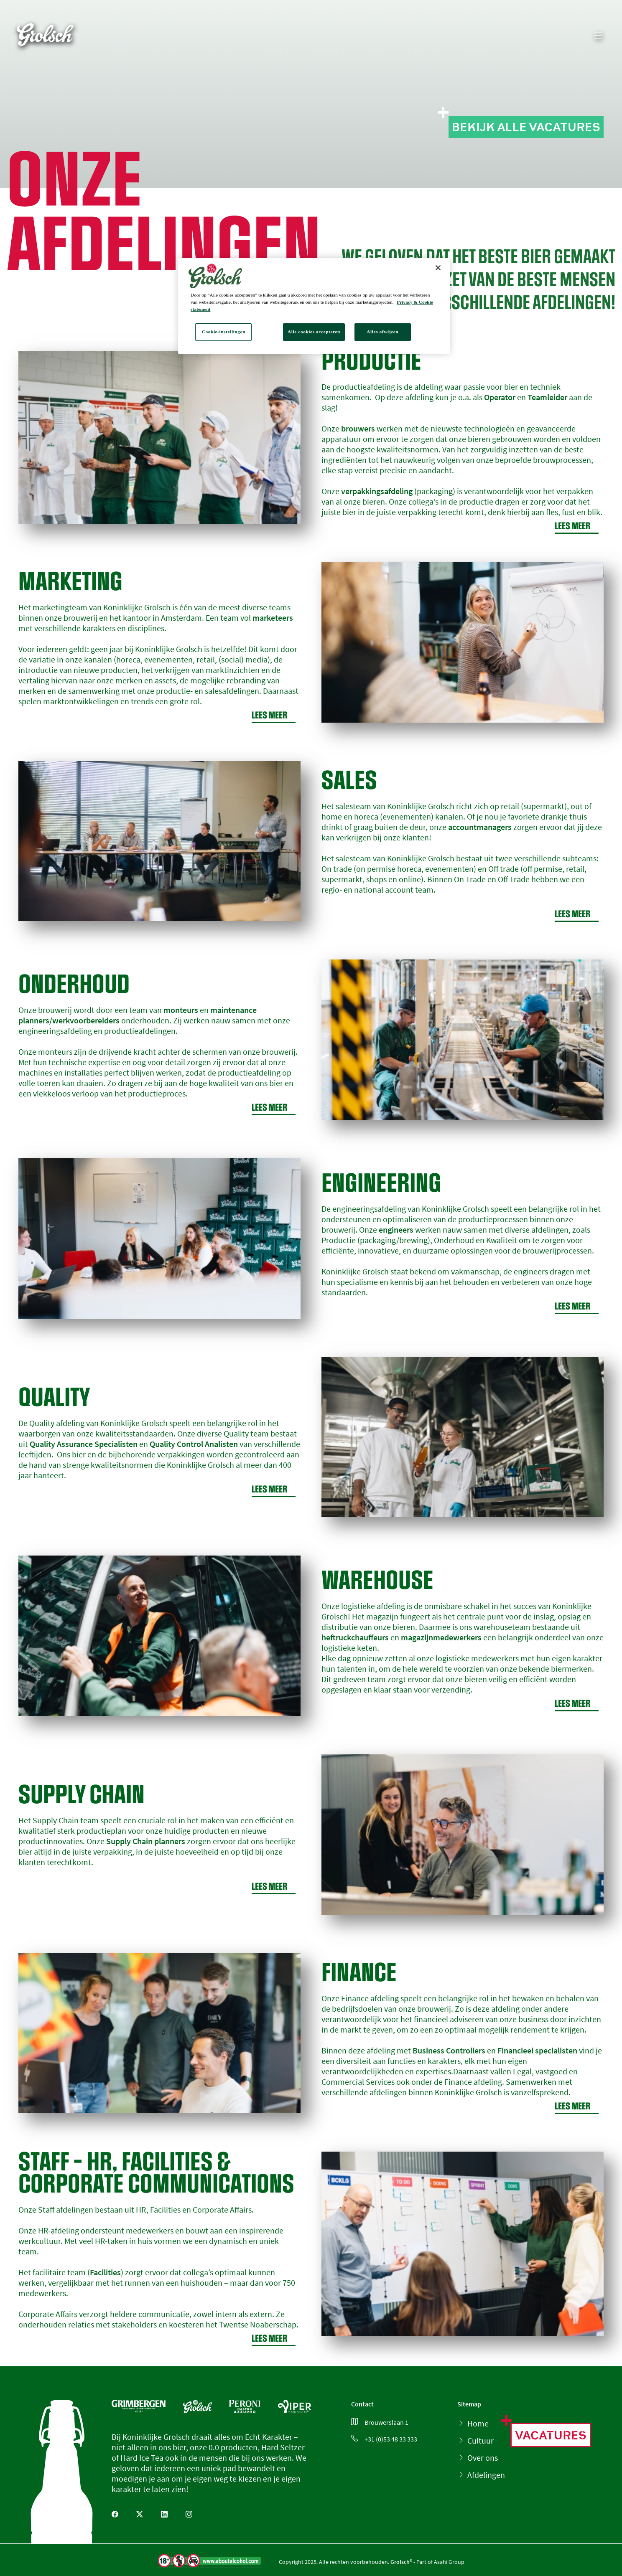 The width and height of the screenshot is (622, 2576). What do you see at coordinates (525, 127) in the screenshot?
I see `Bekijk alle vacatures` at bounding box center [525, 127].